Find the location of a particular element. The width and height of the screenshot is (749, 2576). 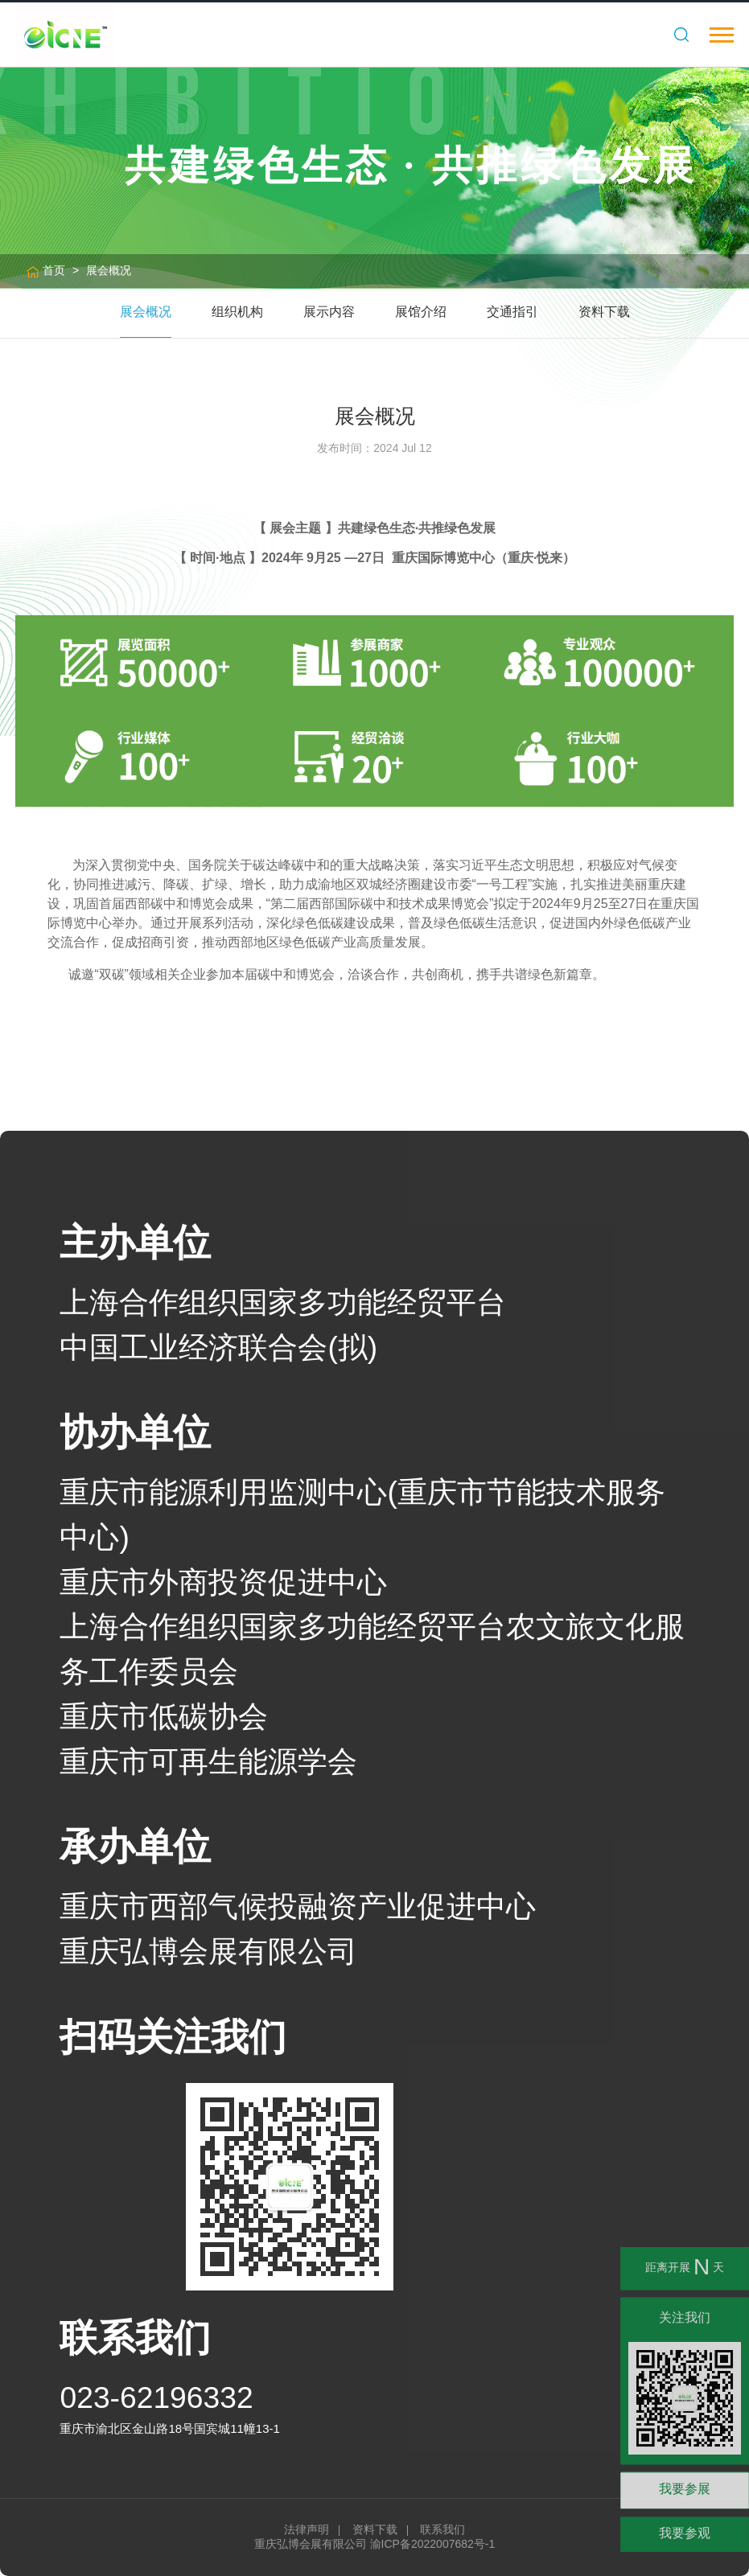

展会概况 is located at coordinates (108, 270).